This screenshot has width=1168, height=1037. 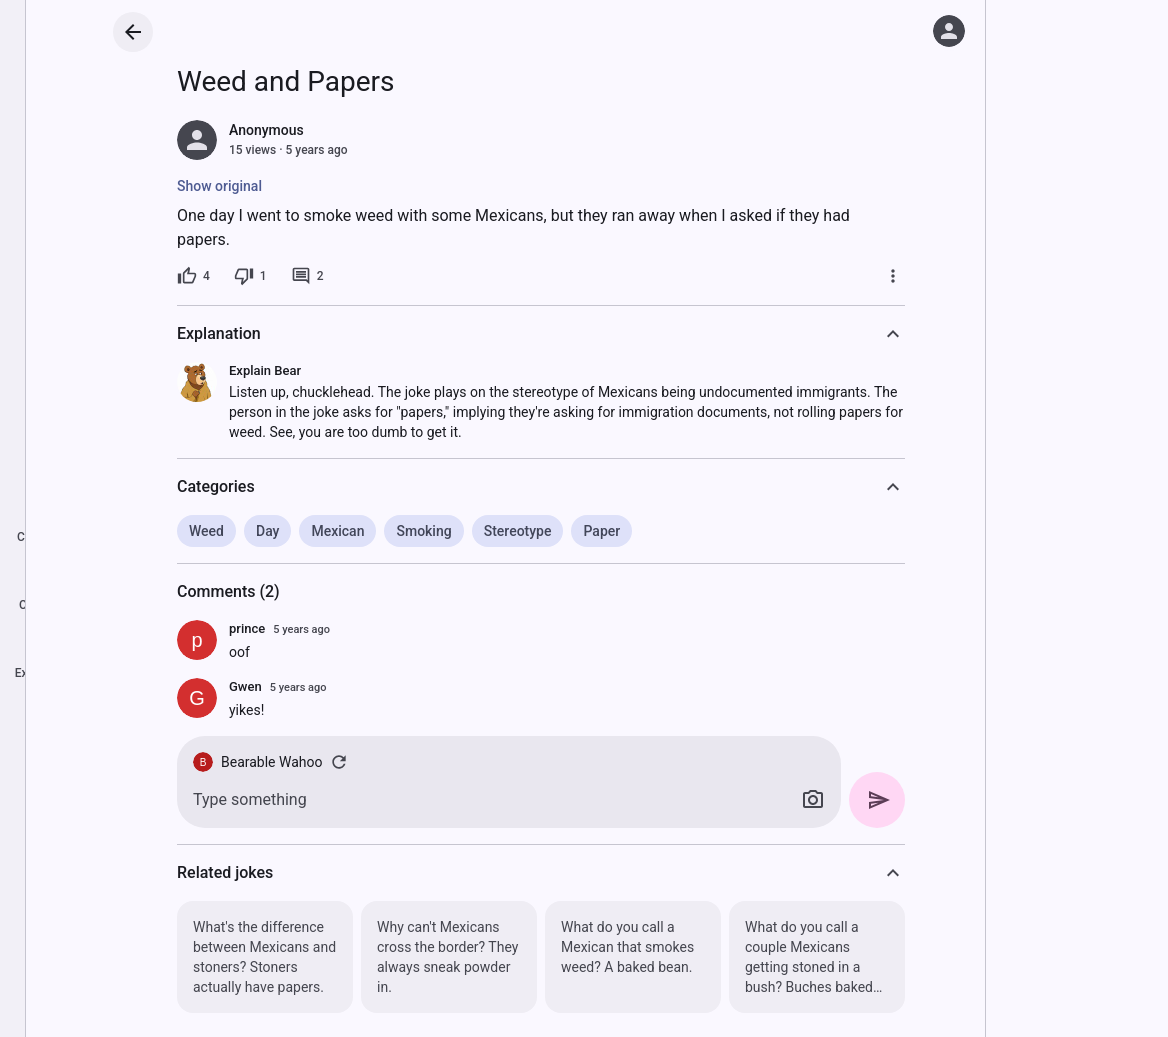 I want to click on Smoking, so click(x=423, y=531).